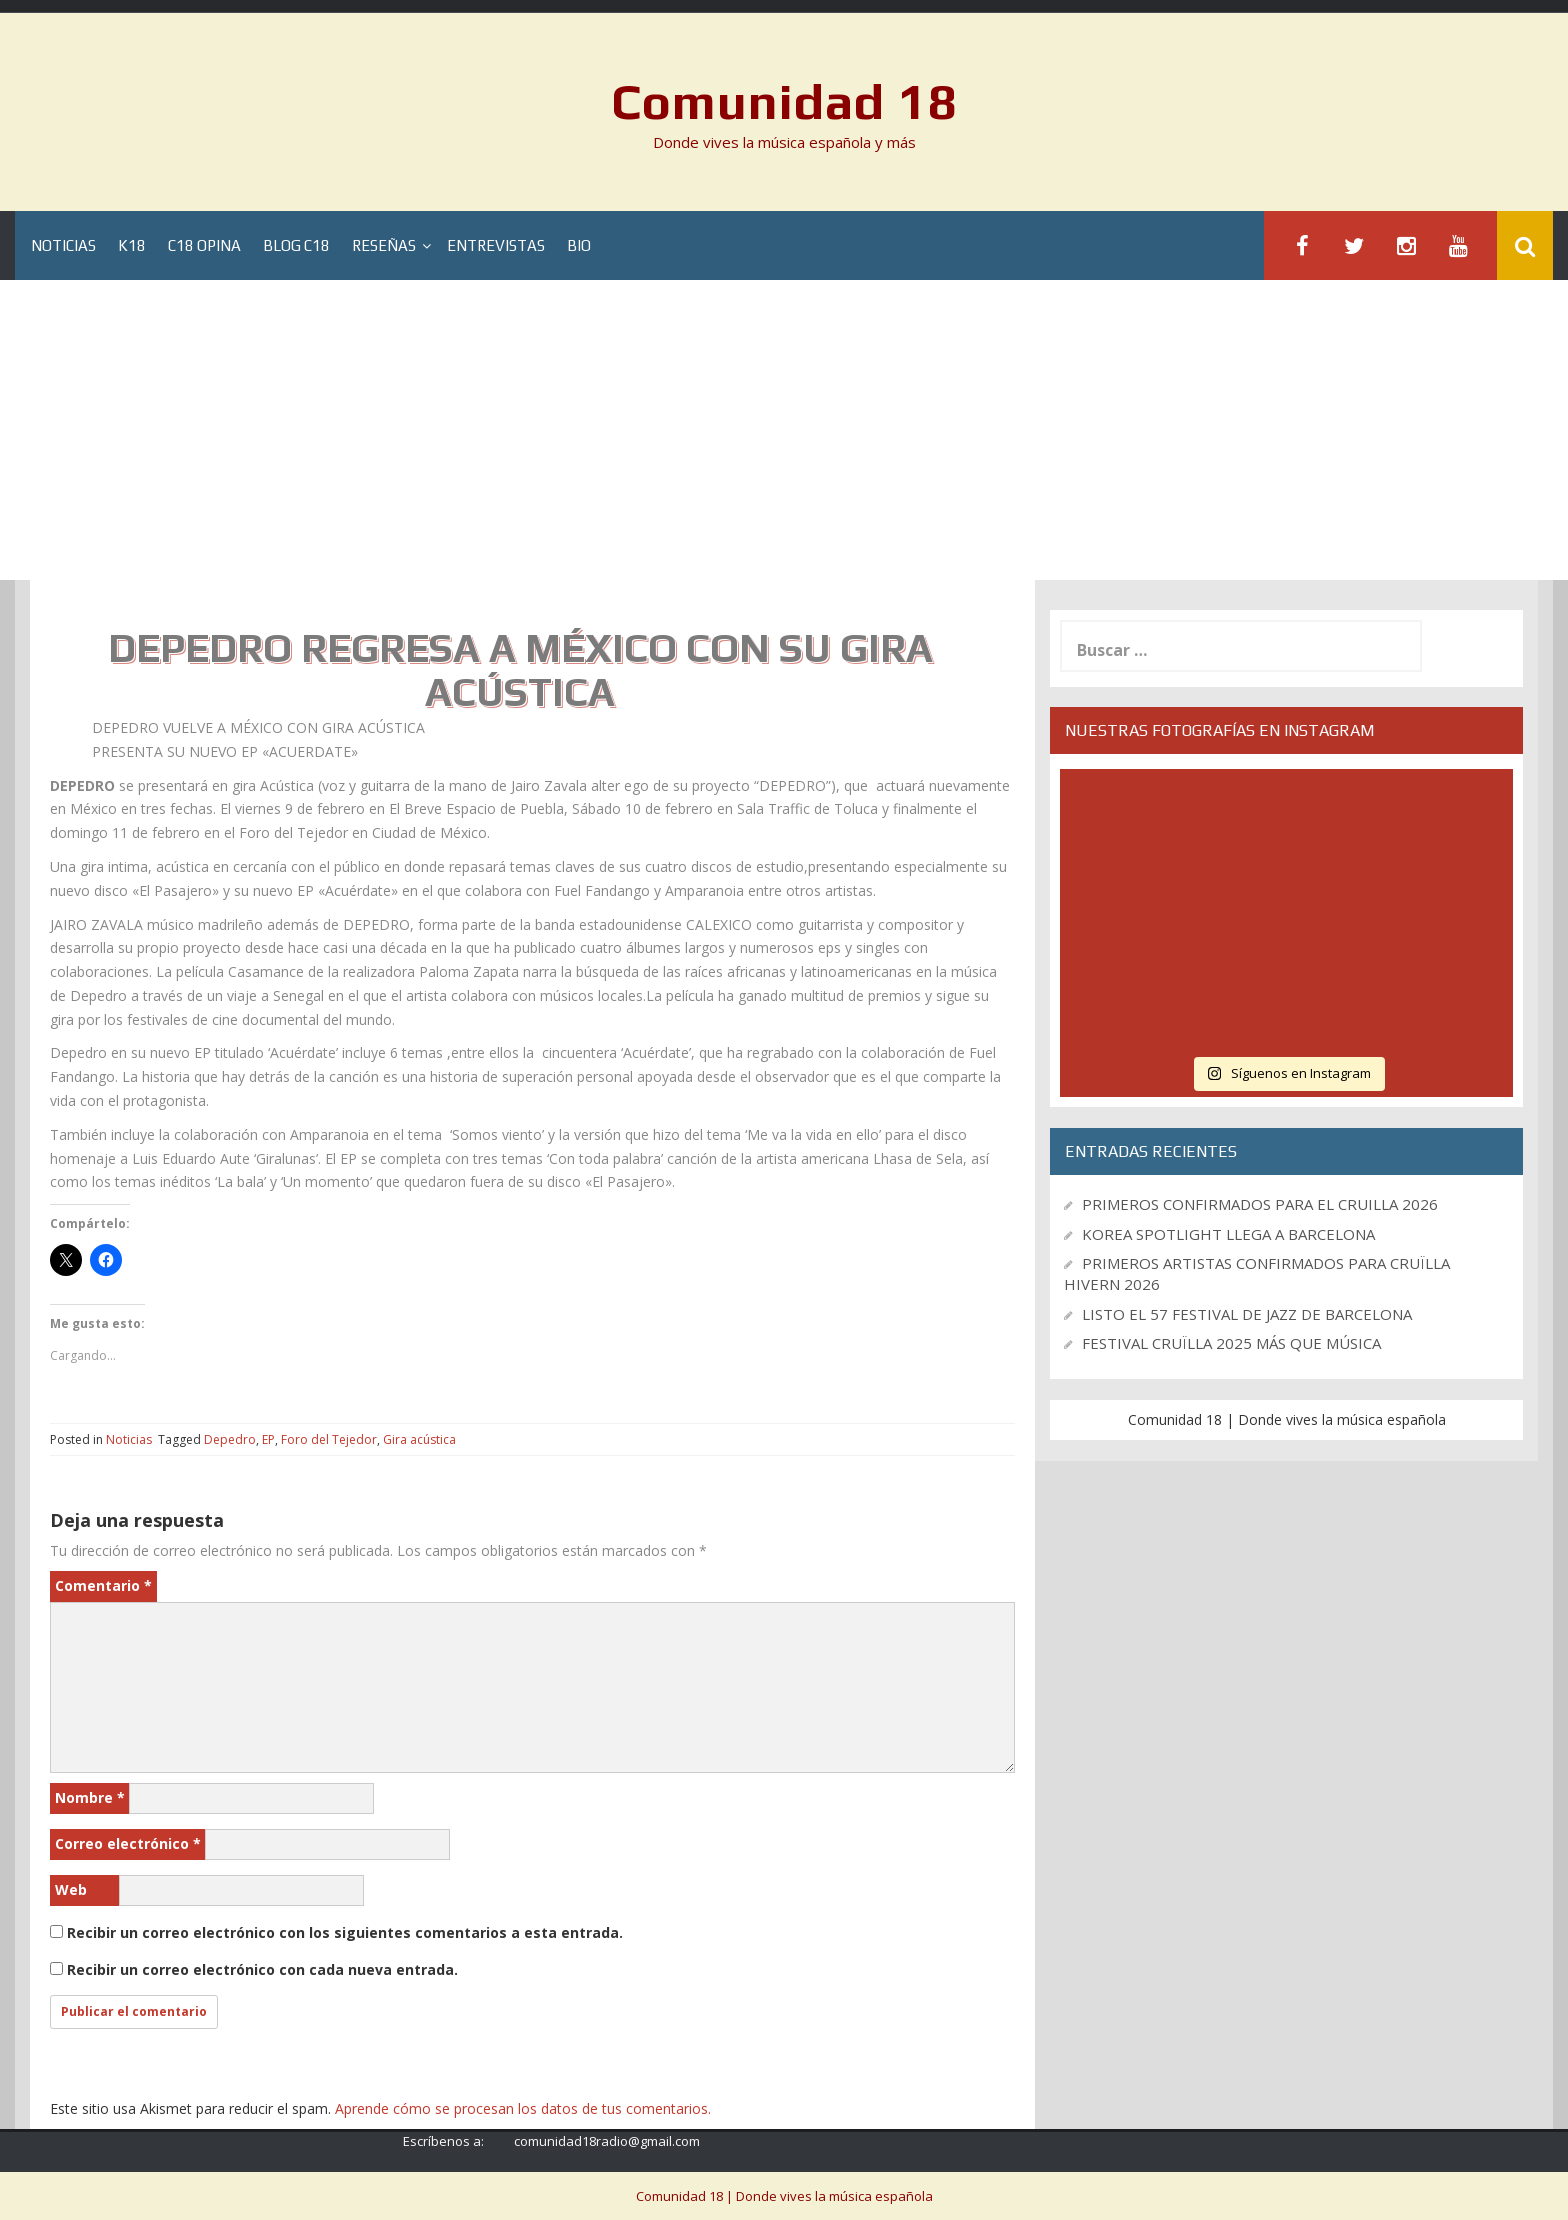 Image resolution: width=1568 pixels, height=2220 pixels. Describe the element at coordinates (268, 1439) in the screenshot. I see `EP` at that location.